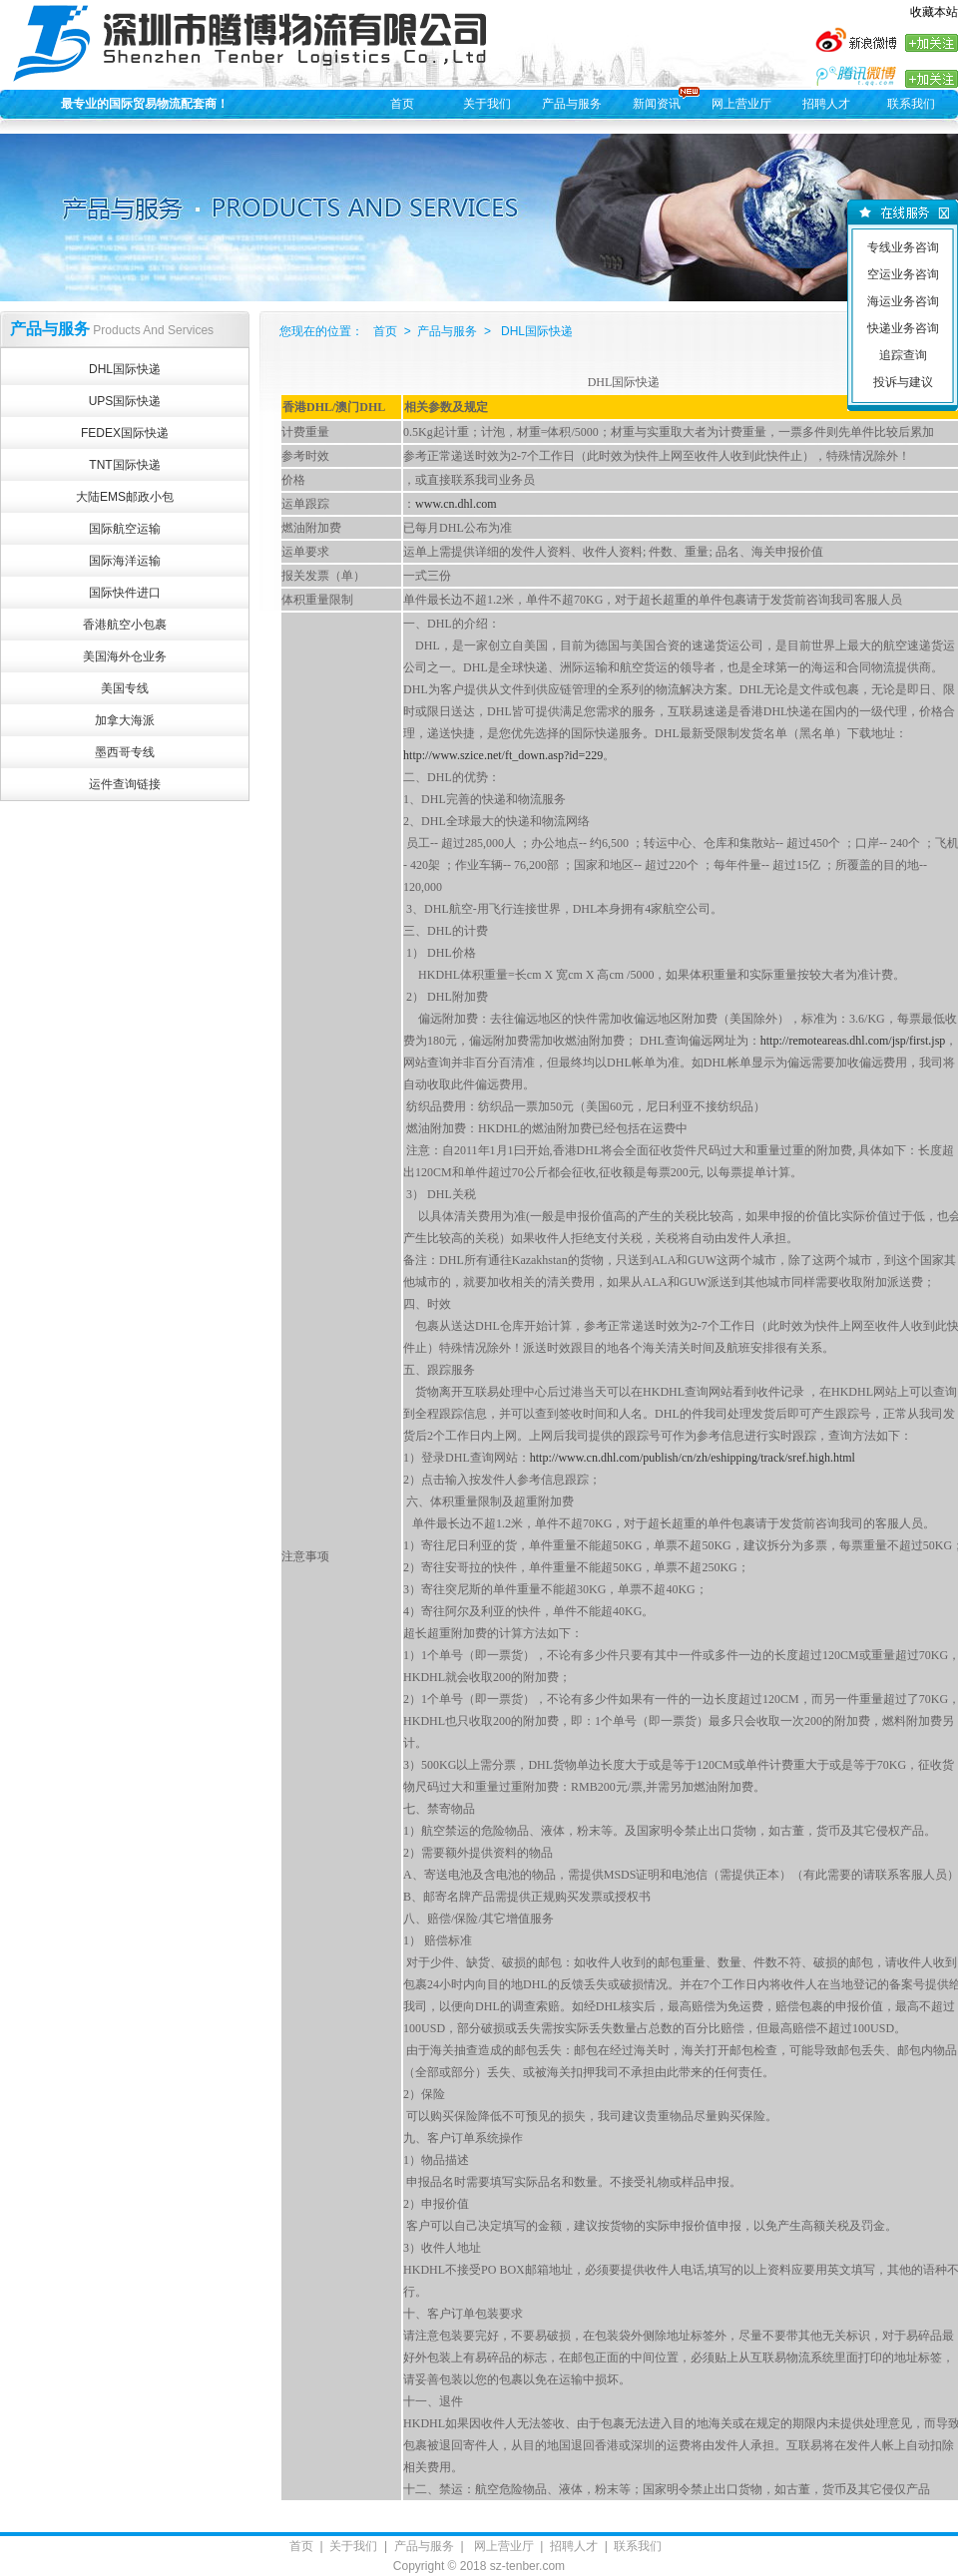 This screenshot has height=2576, width=958. Describe the element at coordinates (125, 625) in the screenshot. I see `香港航空小包裹` at that location.